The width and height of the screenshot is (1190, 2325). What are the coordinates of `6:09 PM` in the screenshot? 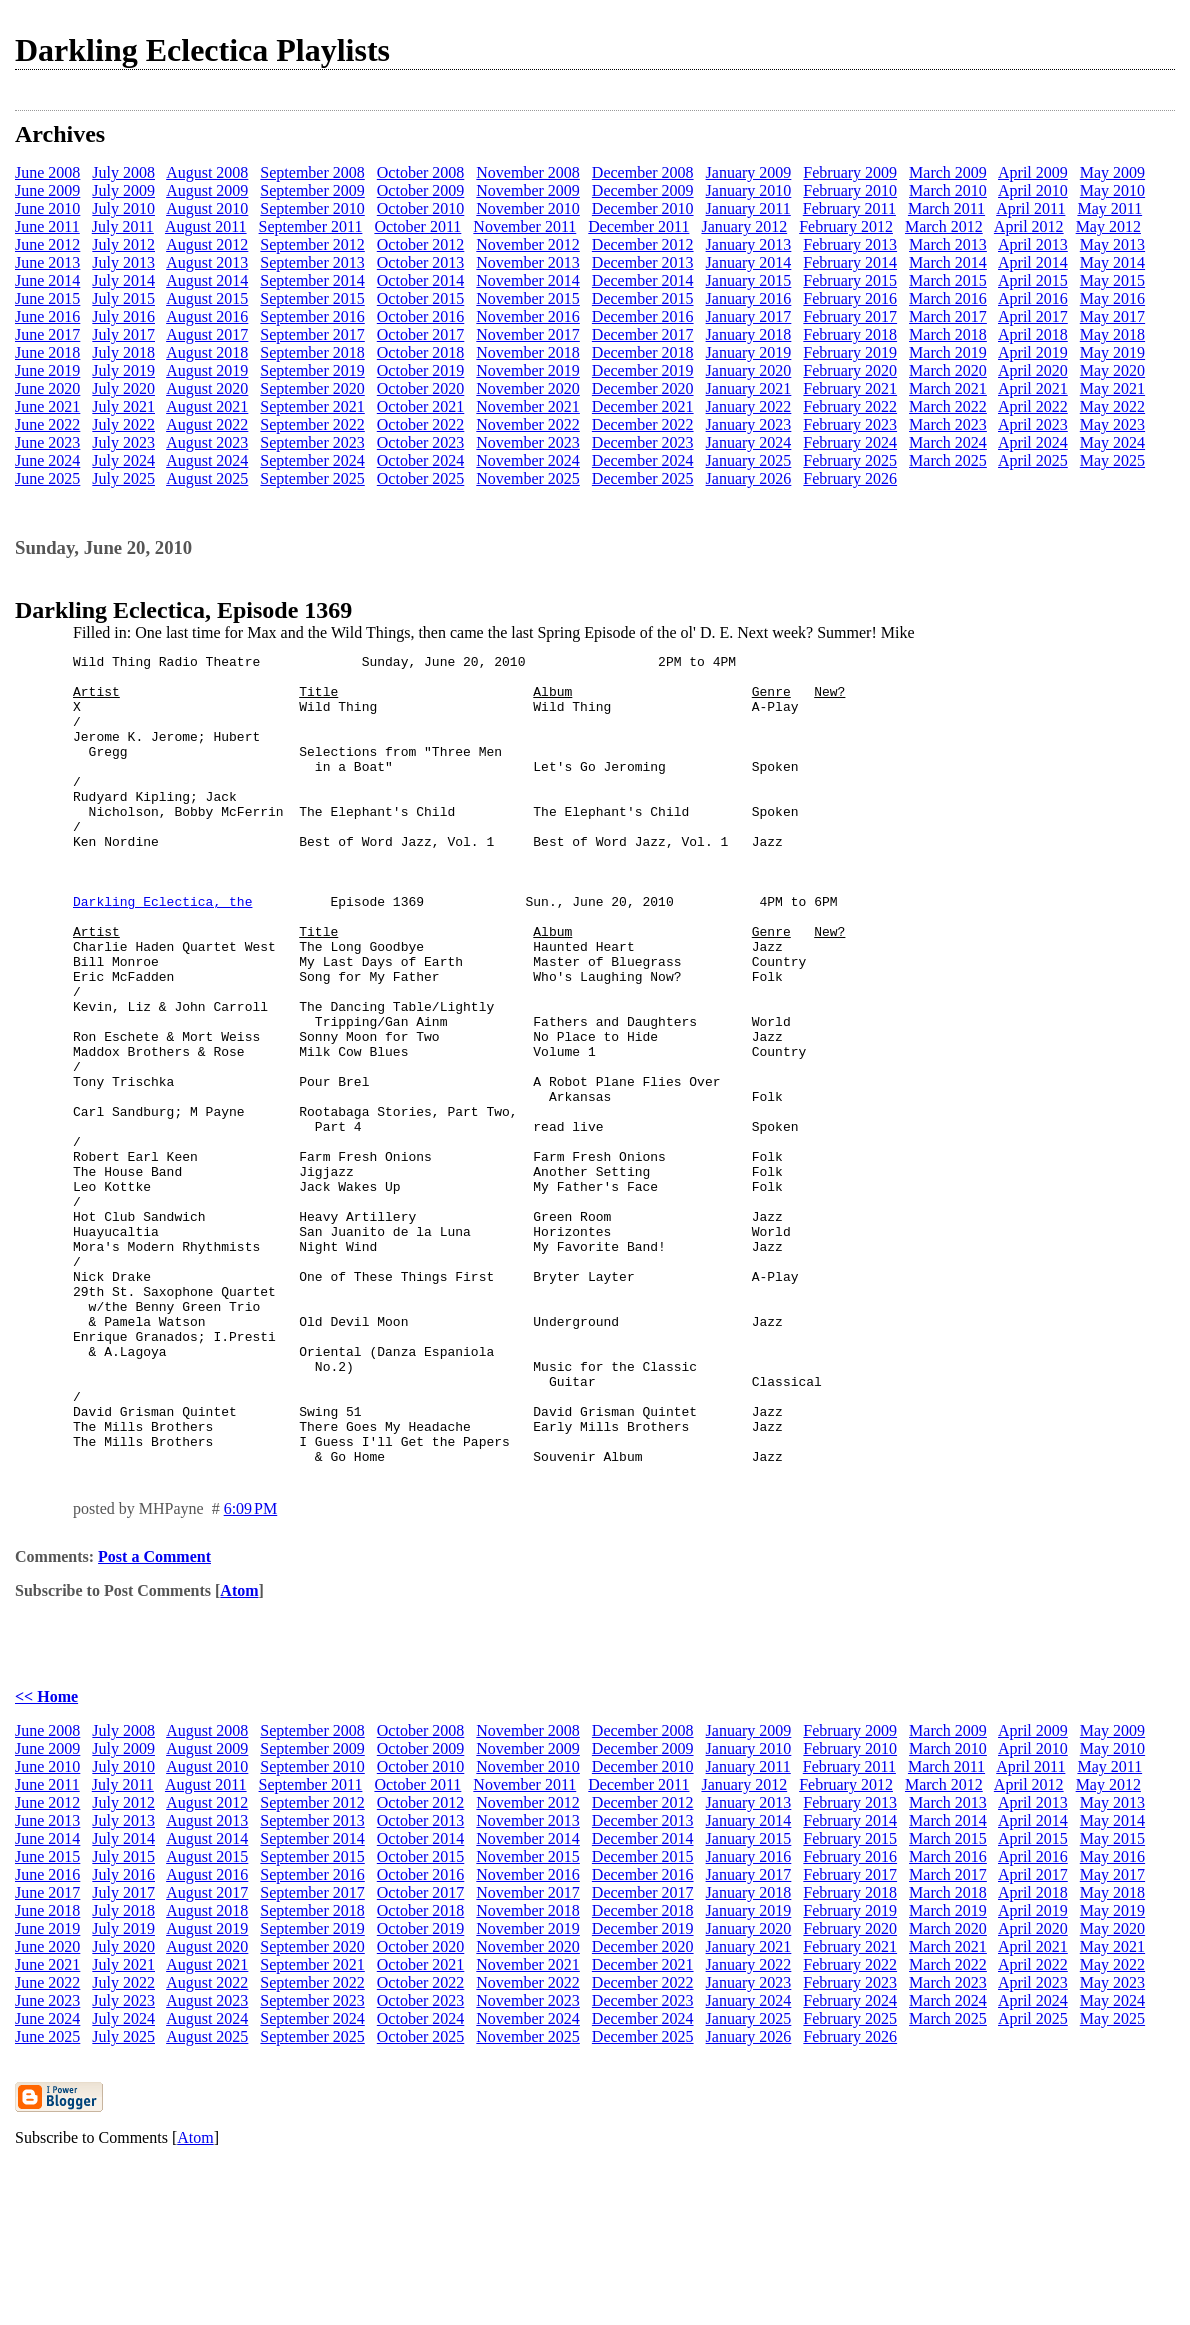 It's located at (251, 1670).